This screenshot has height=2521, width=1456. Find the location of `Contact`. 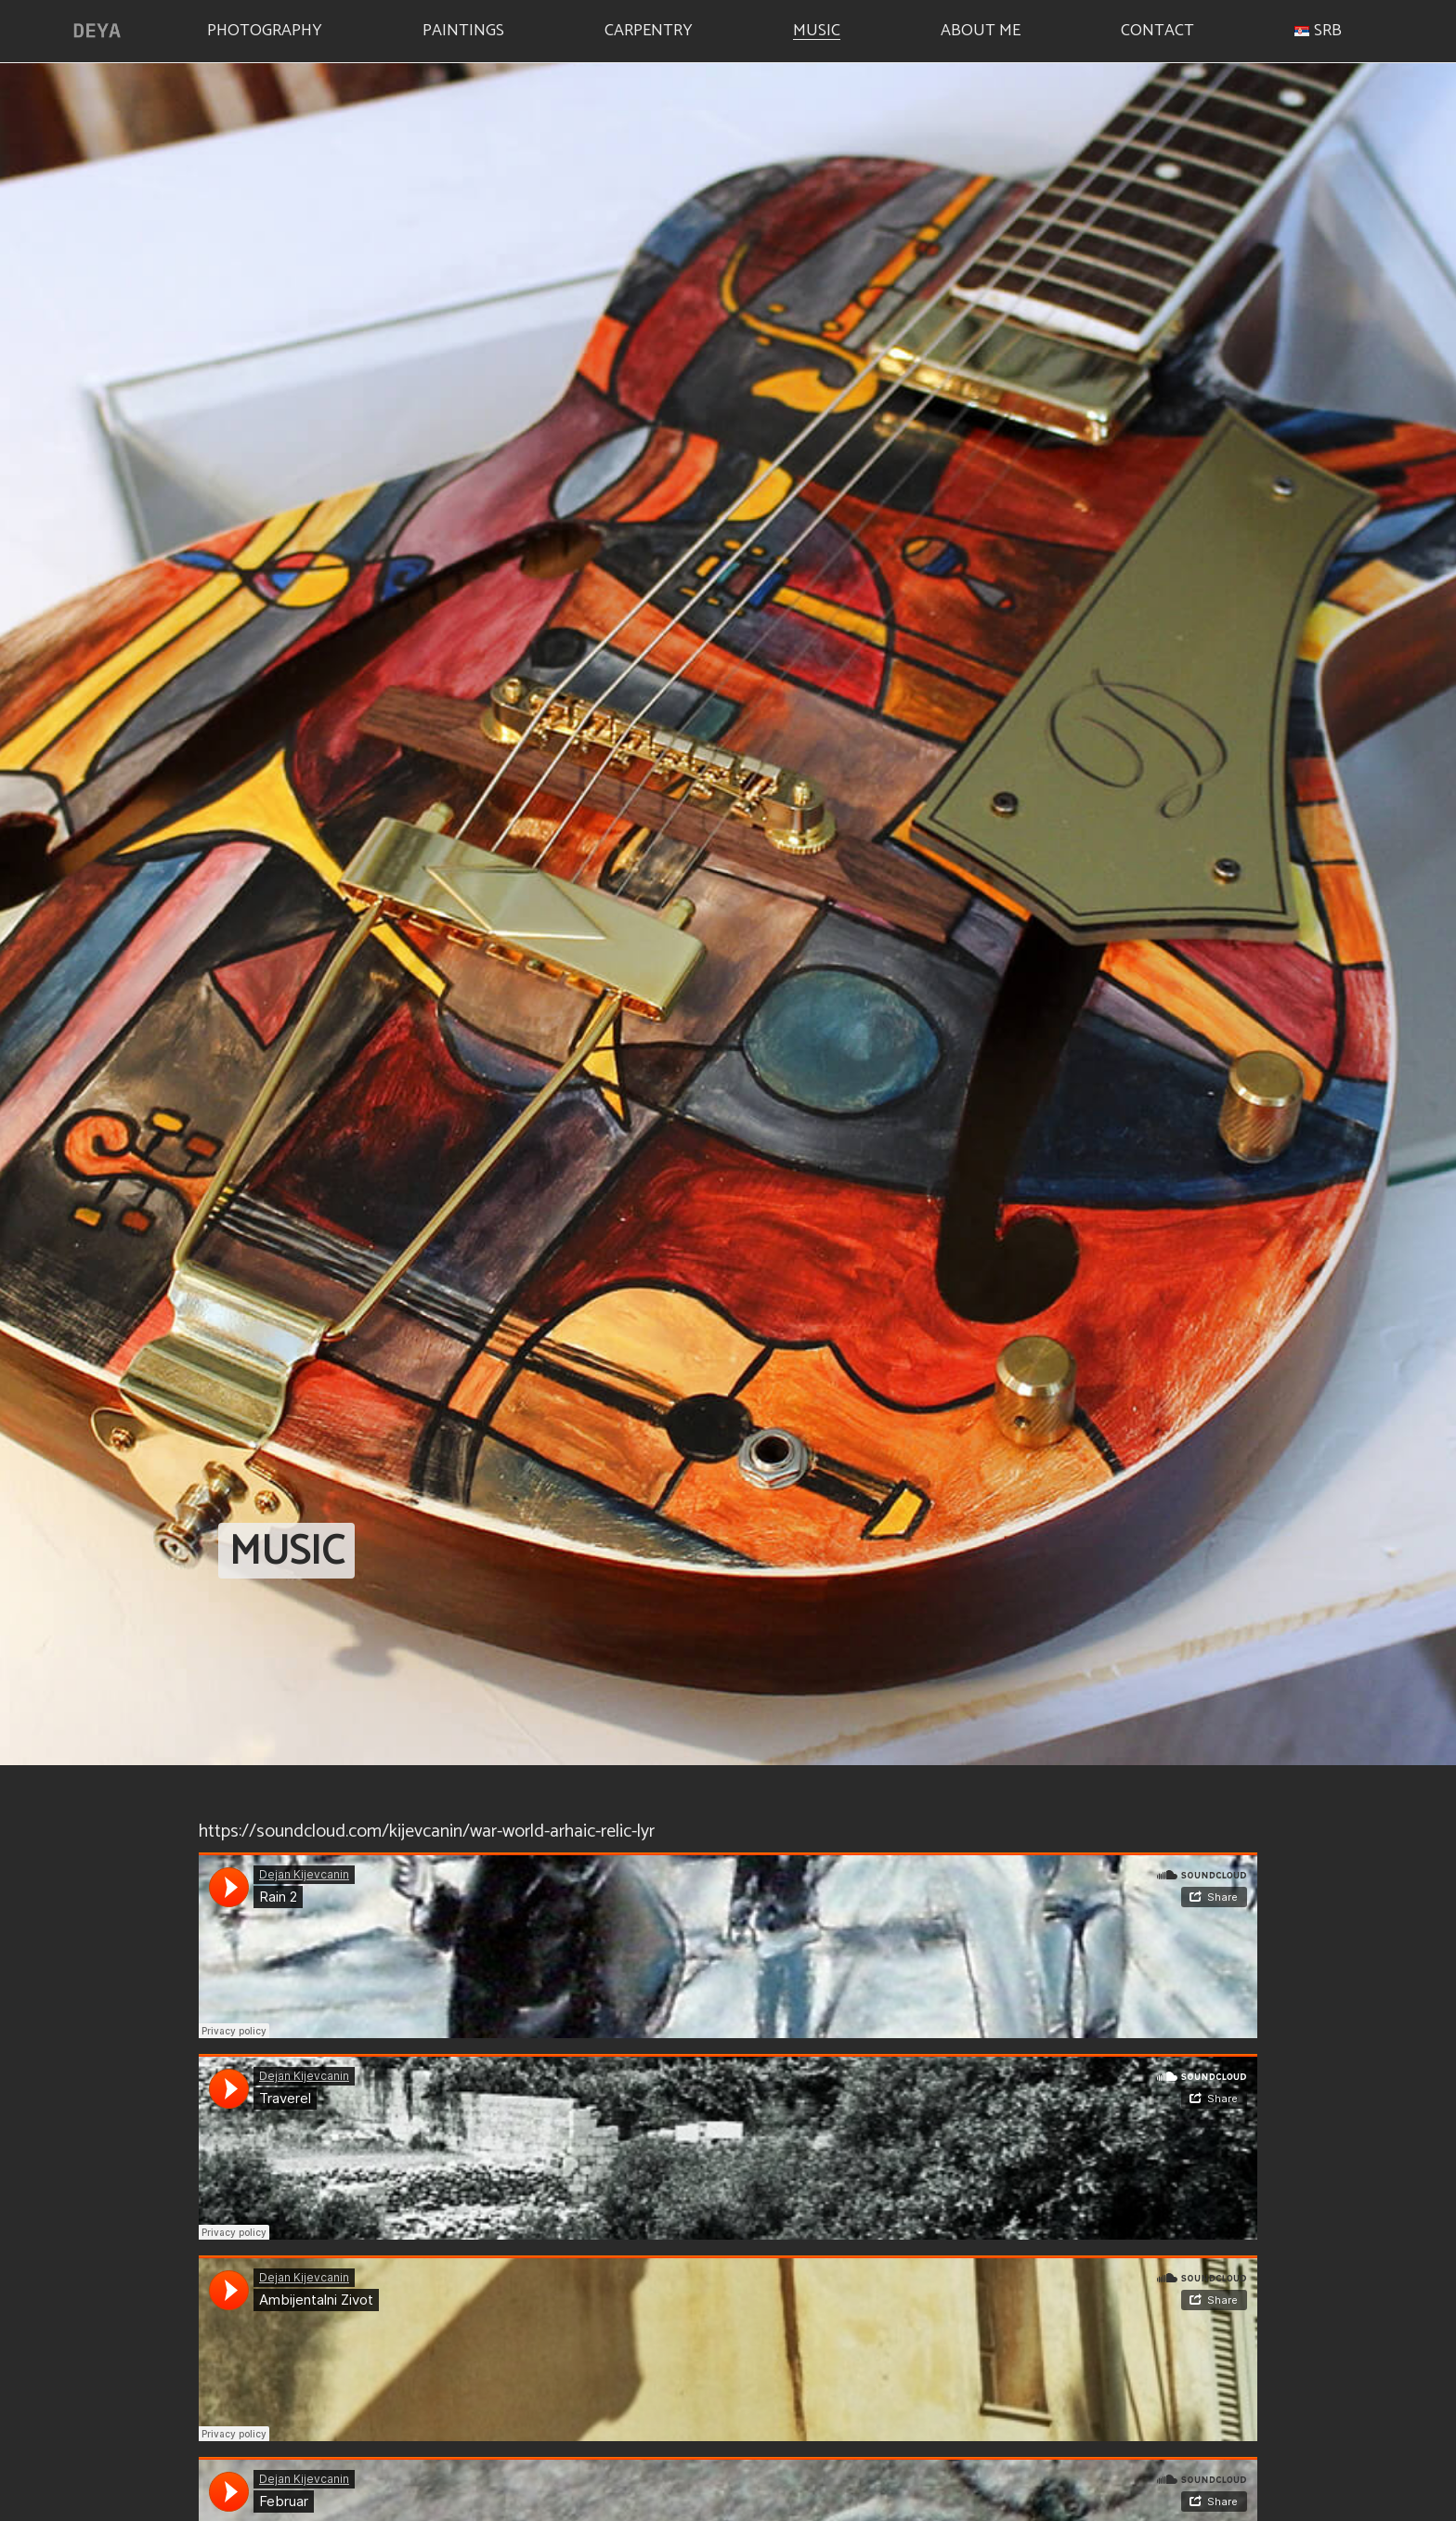

Contact is located at coordinates (1157, 28).